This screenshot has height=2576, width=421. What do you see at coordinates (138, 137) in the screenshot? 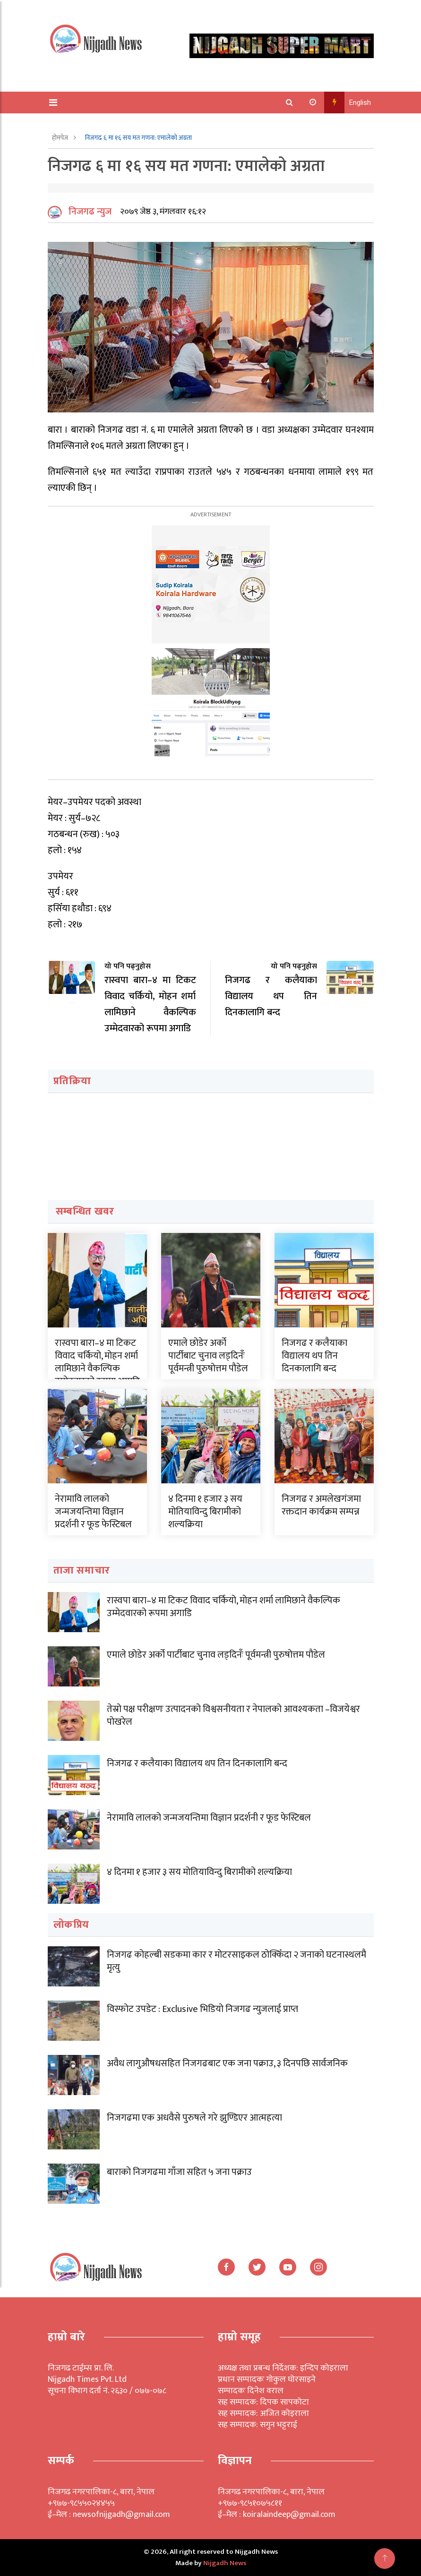
I see `निजगढ ६ मा १६ सय मत गणना: एमालेको अग्रता` at bounding box center [138, 137].